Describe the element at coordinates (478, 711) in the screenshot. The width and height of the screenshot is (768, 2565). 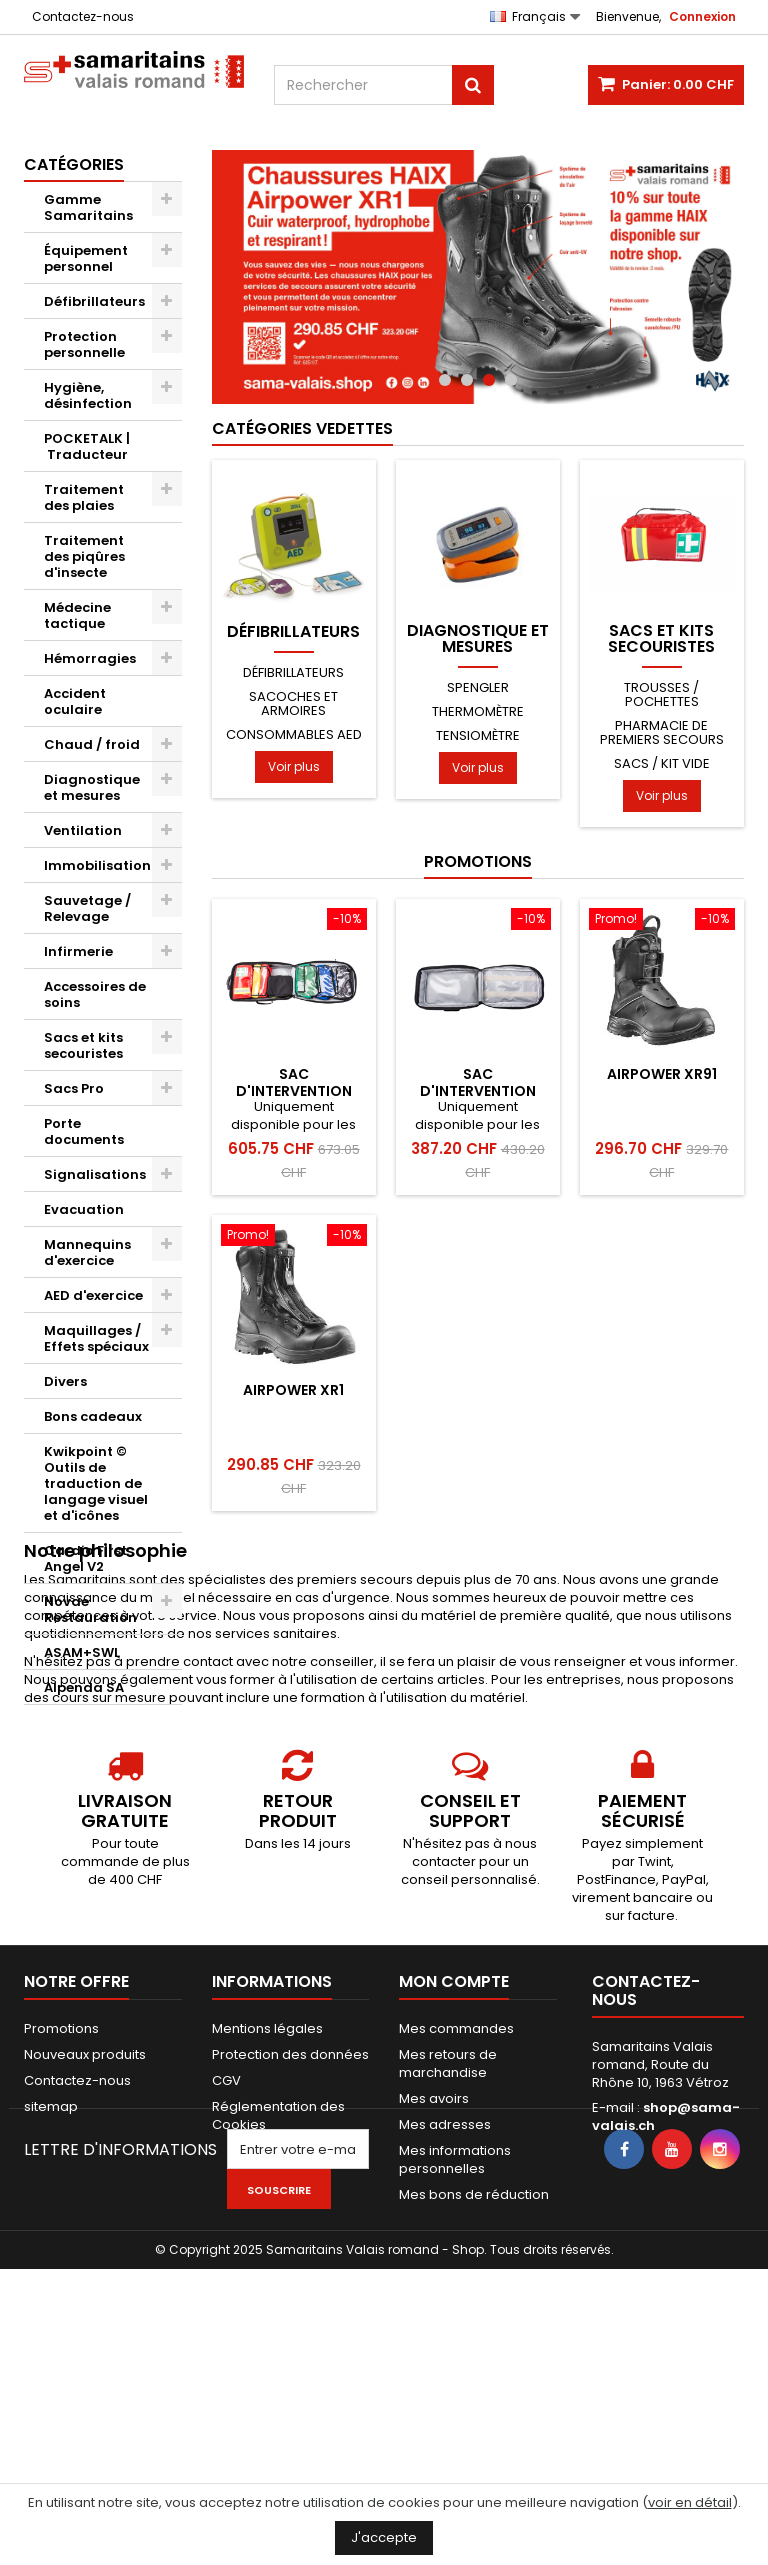
I see `Thermomètre` at that location.